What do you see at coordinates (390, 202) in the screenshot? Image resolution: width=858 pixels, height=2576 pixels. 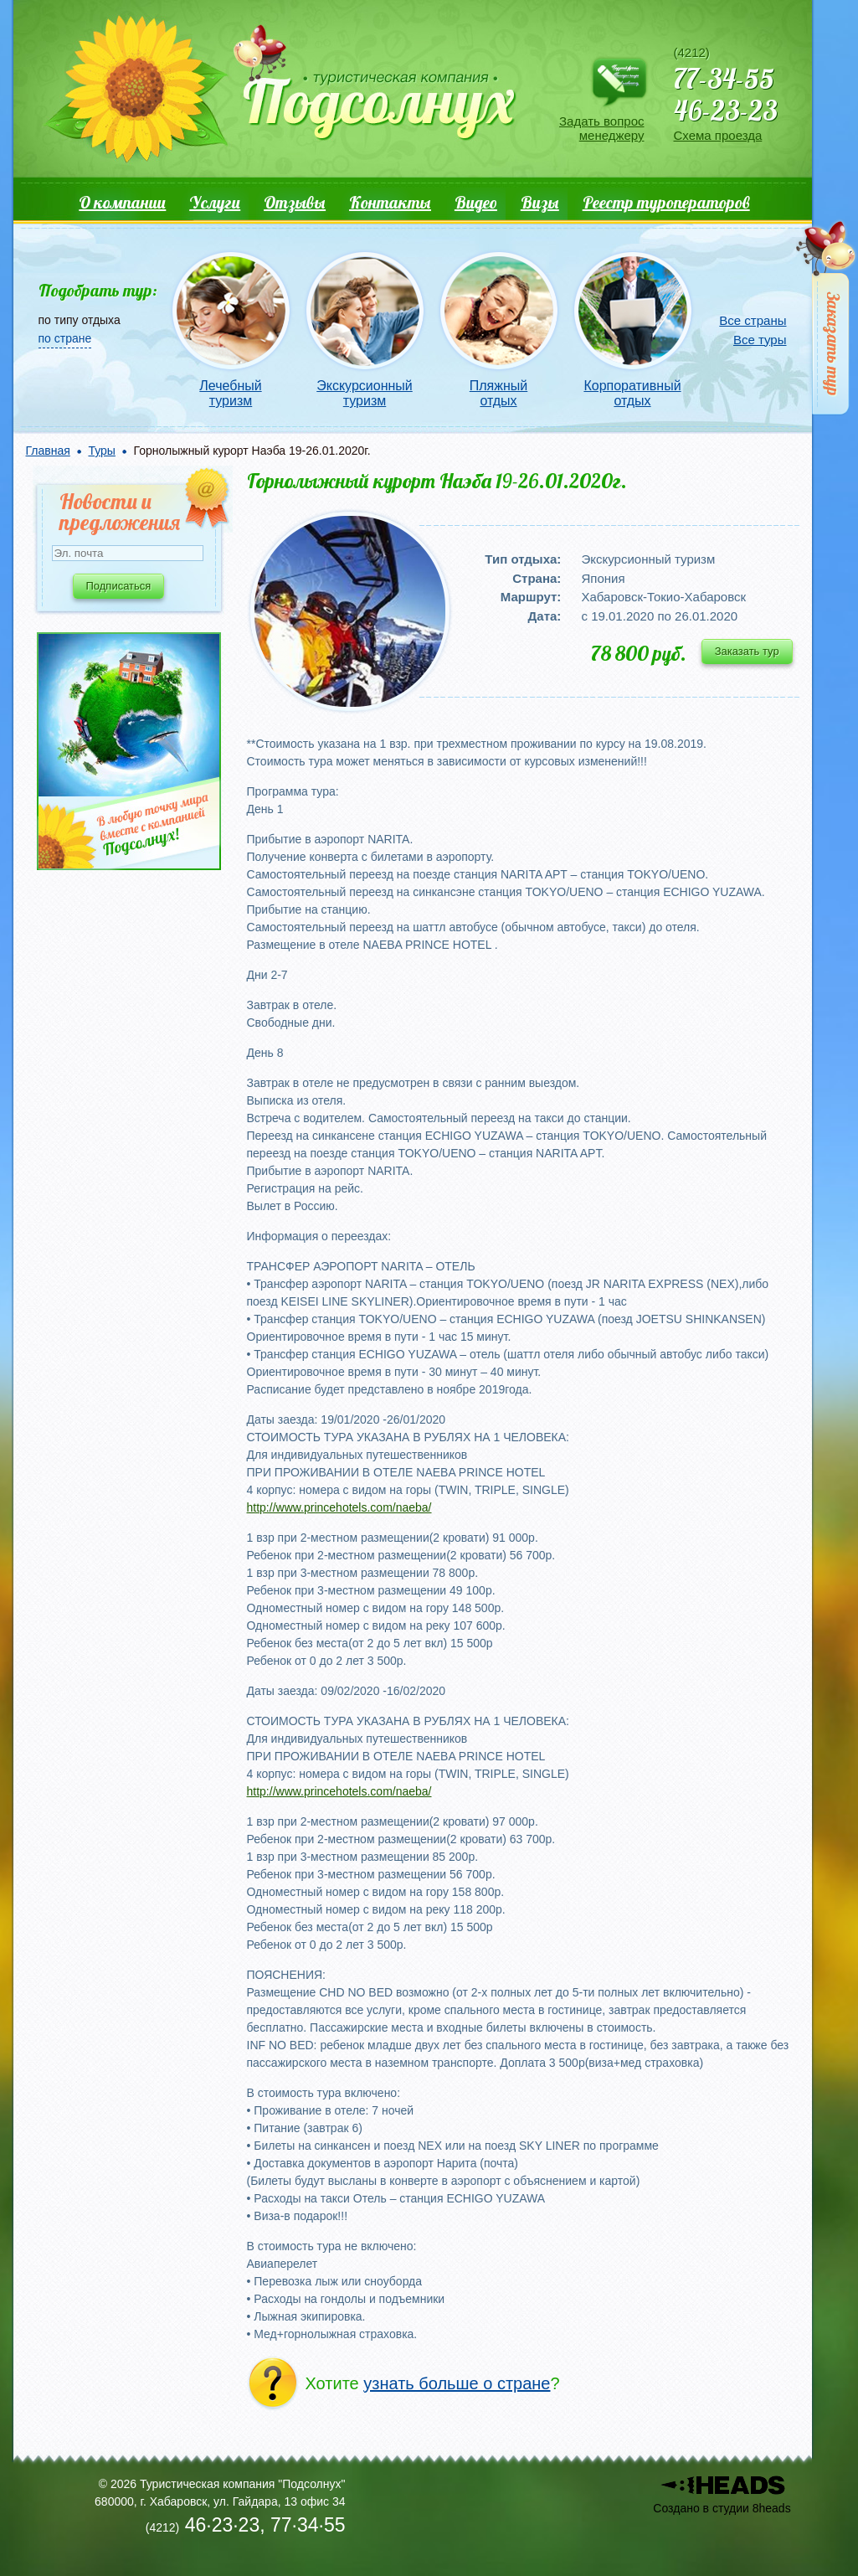 I see `Контакты` at bounding box center [390, 202].